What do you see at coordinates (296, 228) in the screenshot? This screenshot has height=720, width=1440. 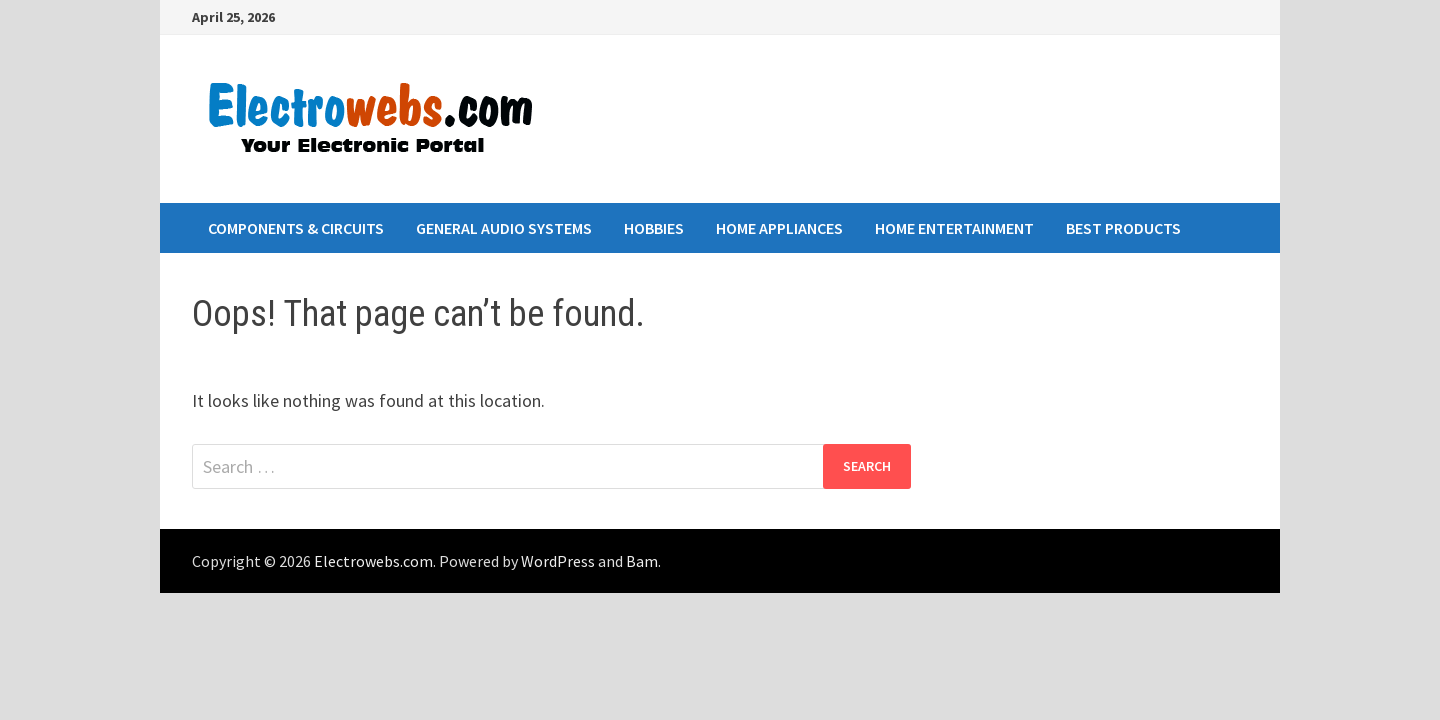 I see `Components & Circuits` at bounding box center [296, 228].